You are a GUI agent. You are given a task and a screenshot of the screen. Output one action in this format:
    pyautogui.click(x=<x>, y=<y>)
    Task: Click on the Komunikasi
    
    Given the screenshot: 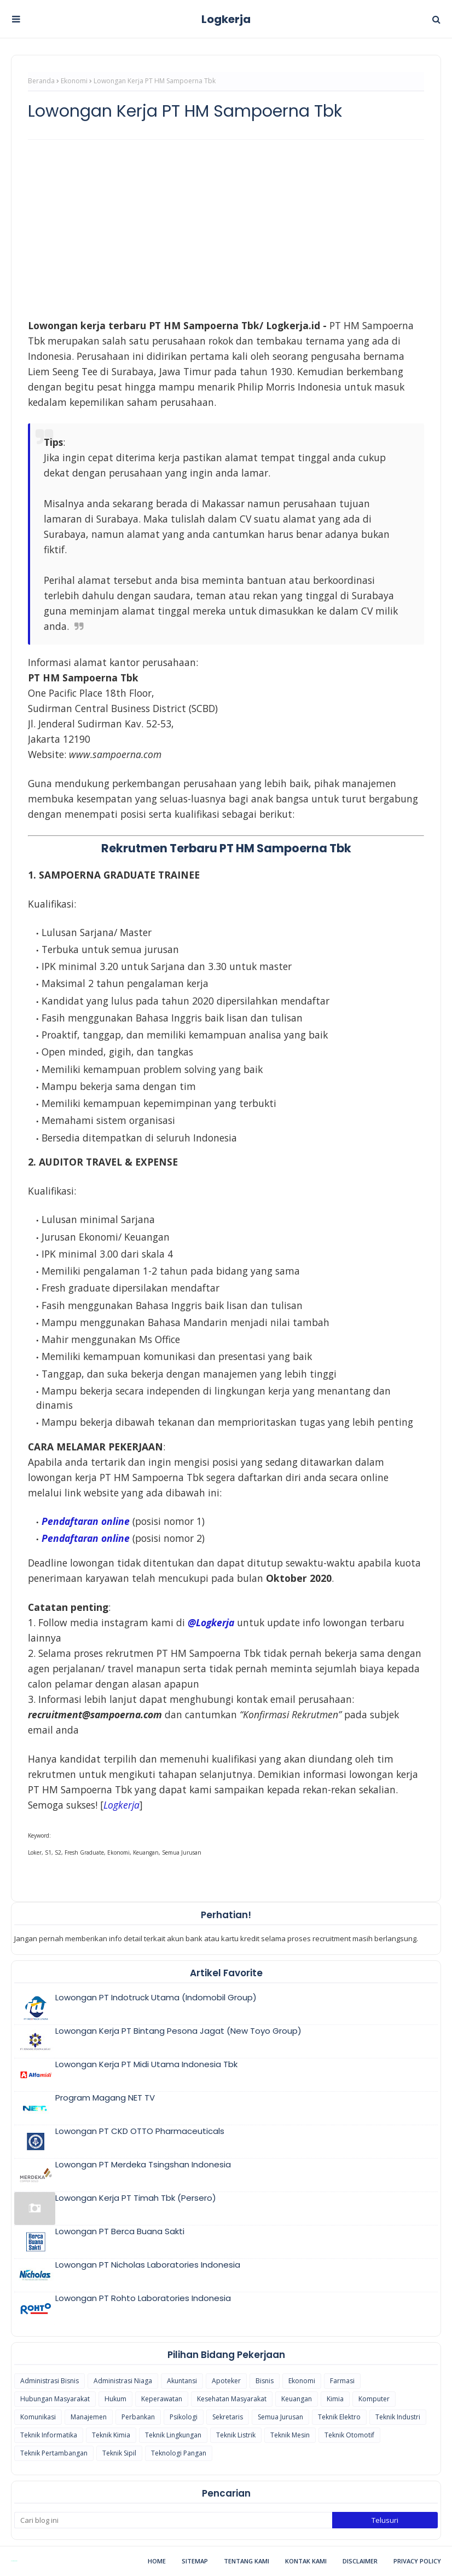 What is the action you would take?
    pyautogui.click(x=38, y=2417)
    